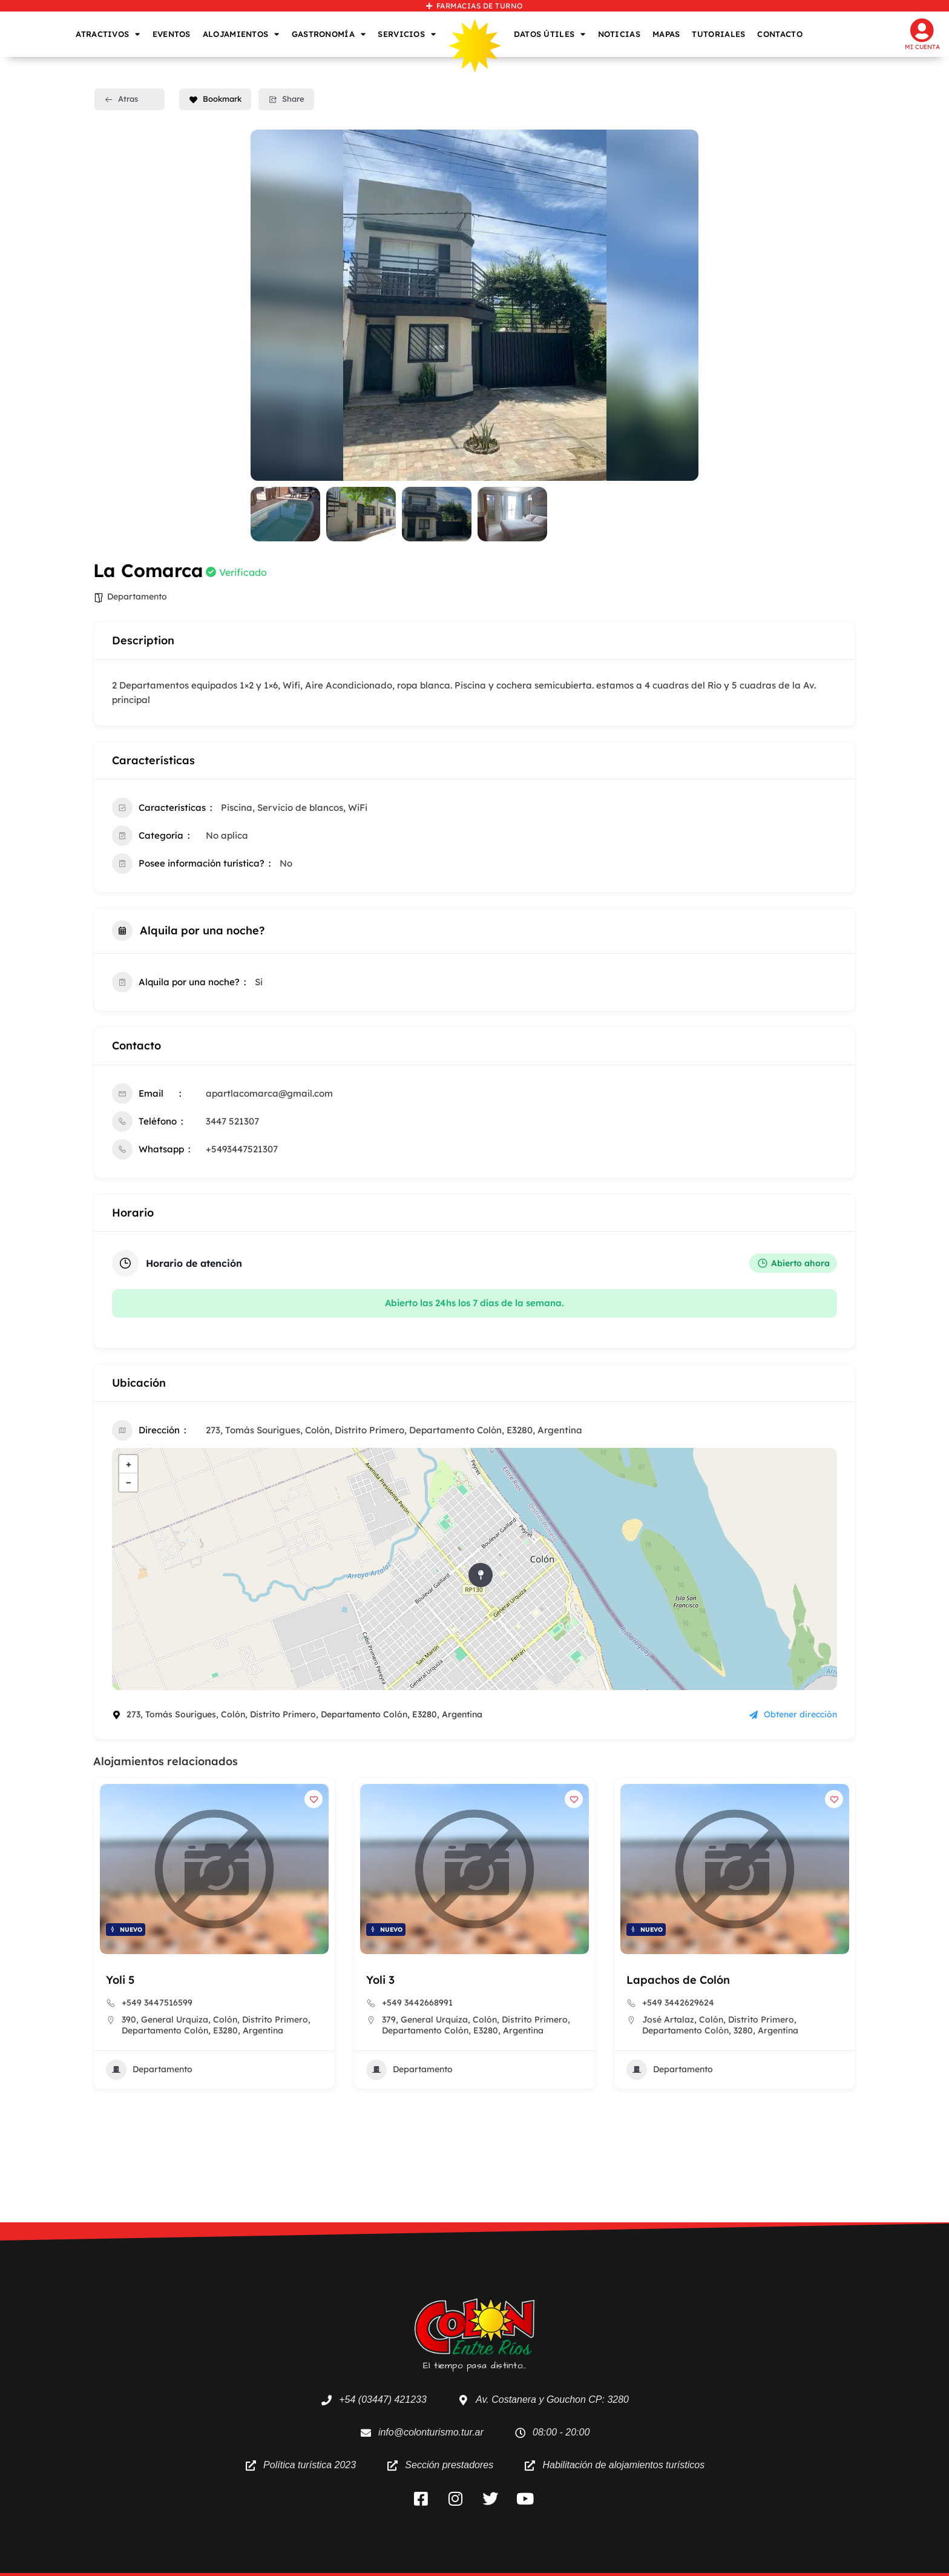  Describe the element at coordinates (329, 34) in the screenshot. I see `GASTRONOMÍA` at that location.